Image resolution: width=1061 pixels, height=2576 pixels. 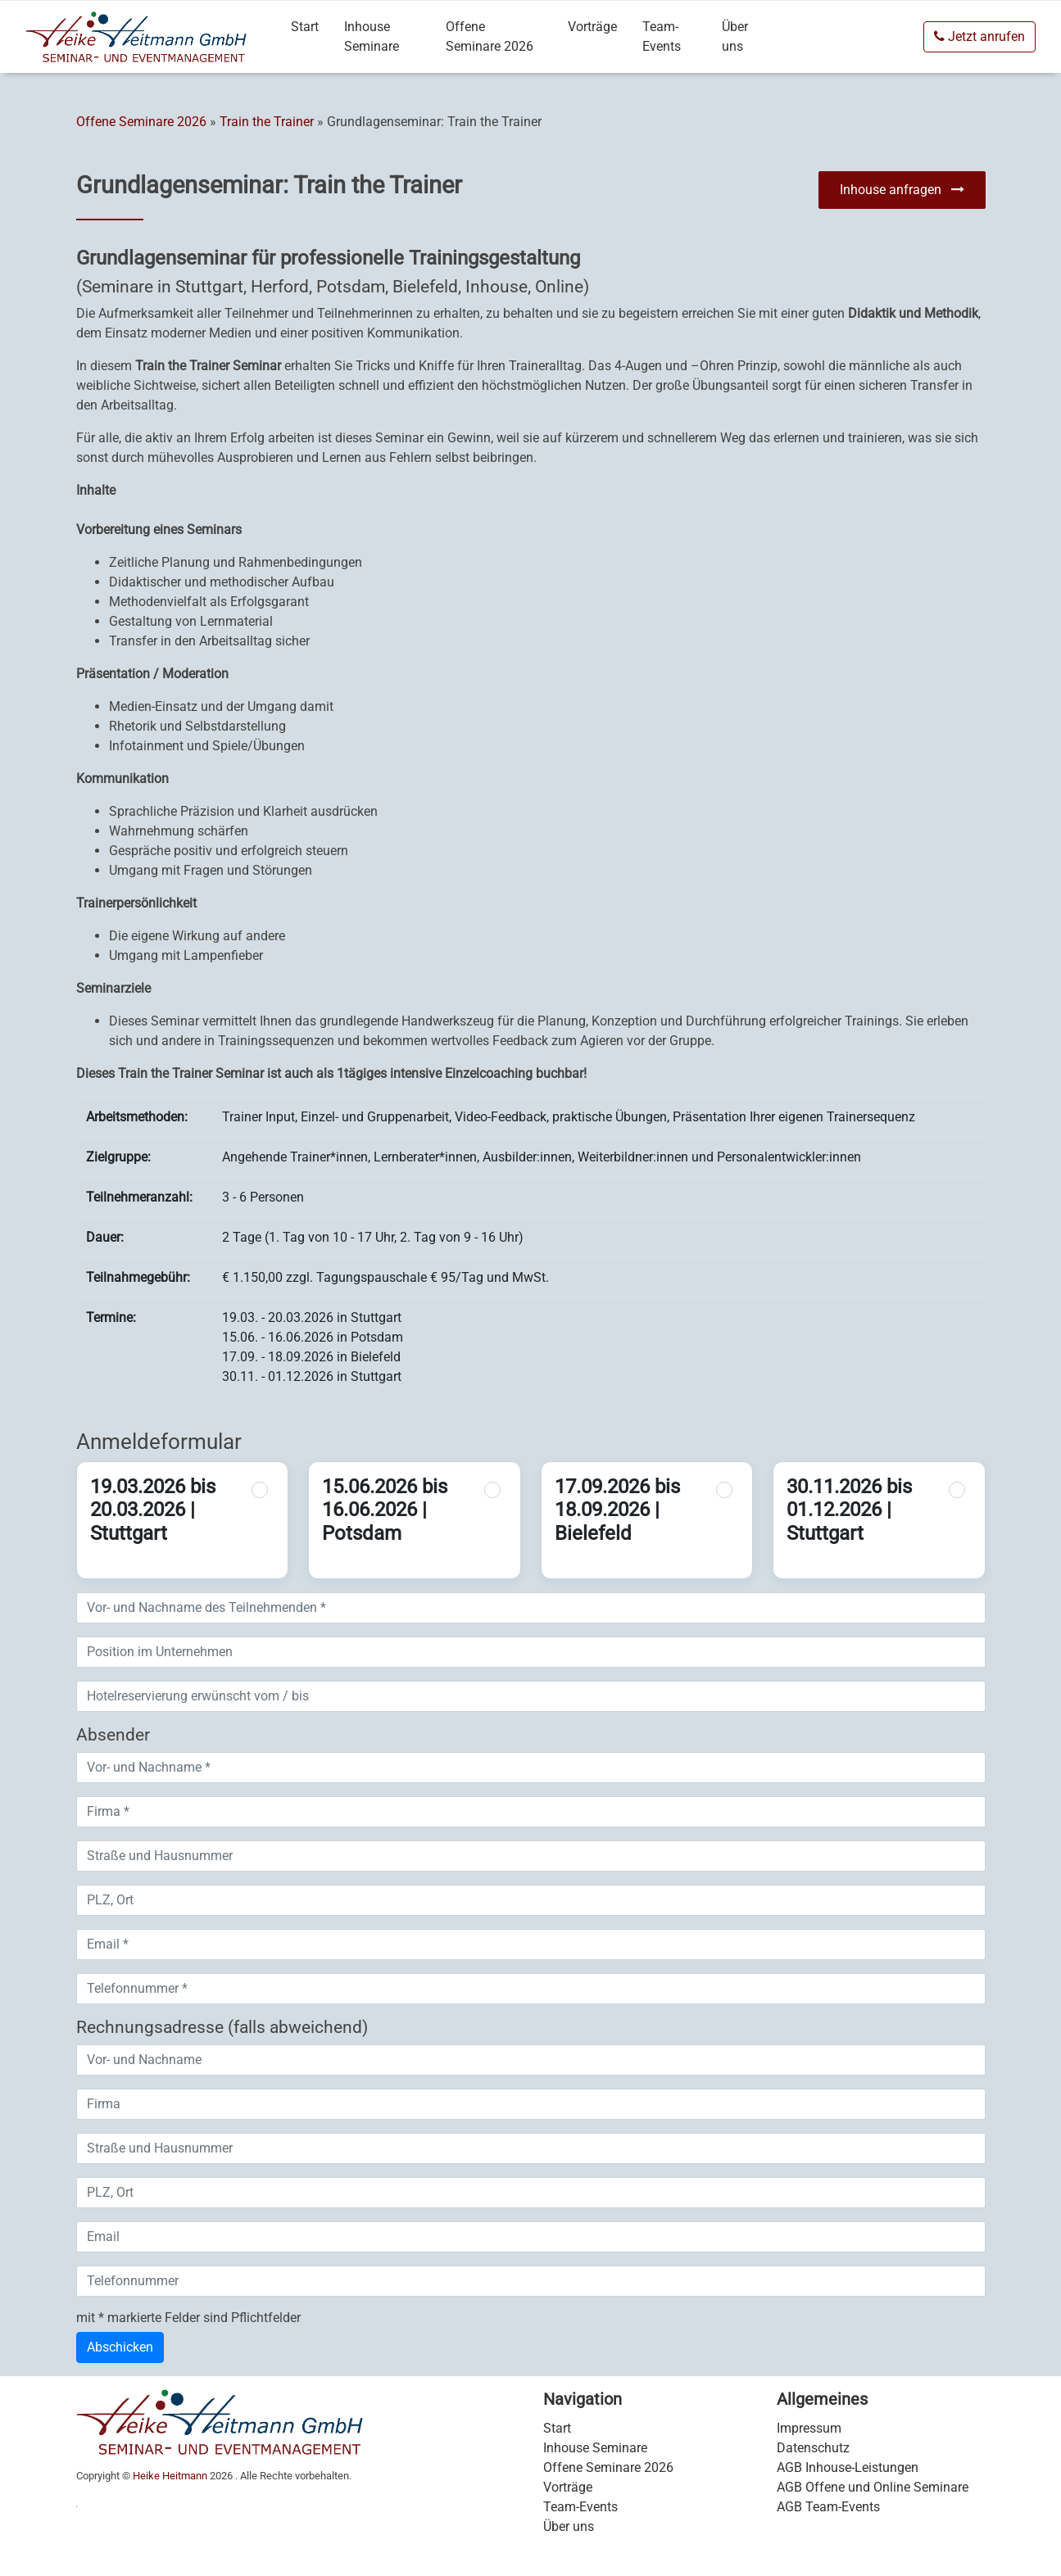 What do you see at coordinates (371, 36) in the screenshot?
I see `Inhouse Seminare` at bounding box center [371, 36].